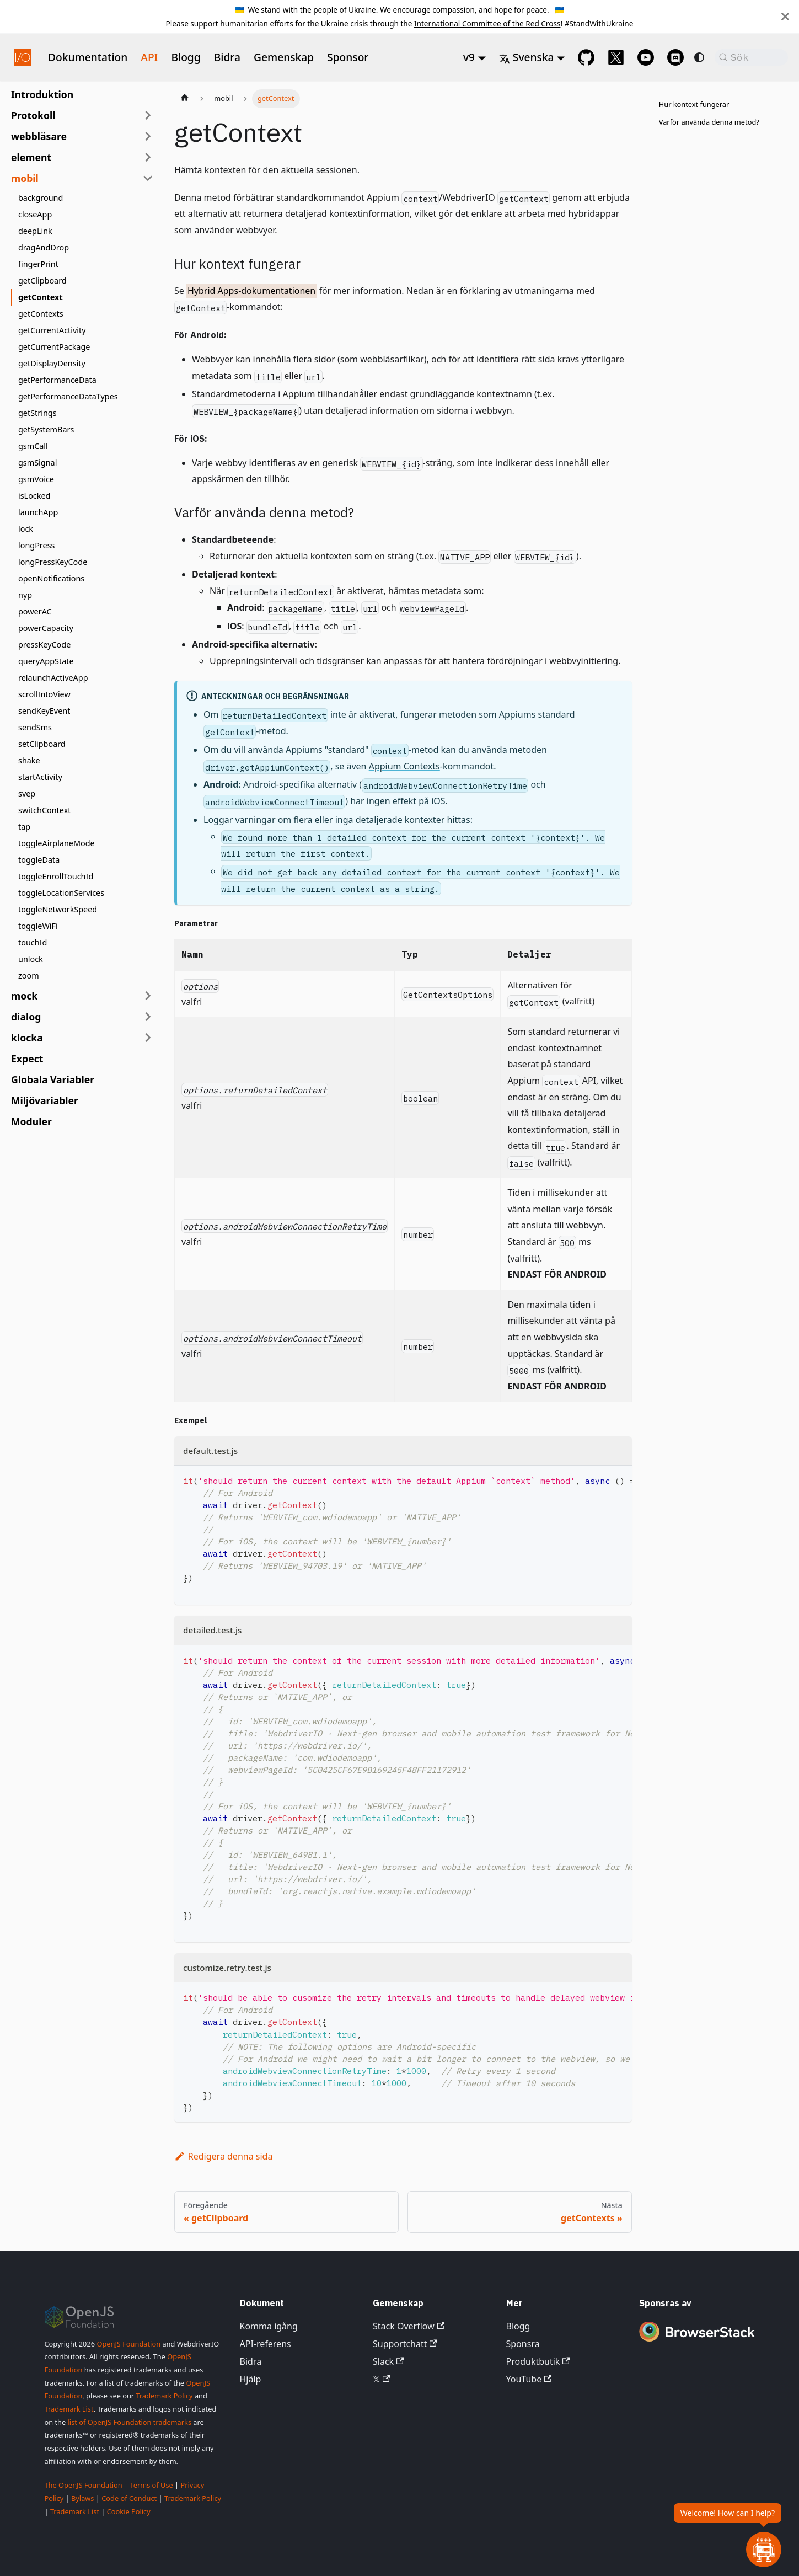 The height and width of the screenshot is (2576, 799). Describe the element at coordinates (347, 57) in the screenshot. I see `Sponsor` at that location.